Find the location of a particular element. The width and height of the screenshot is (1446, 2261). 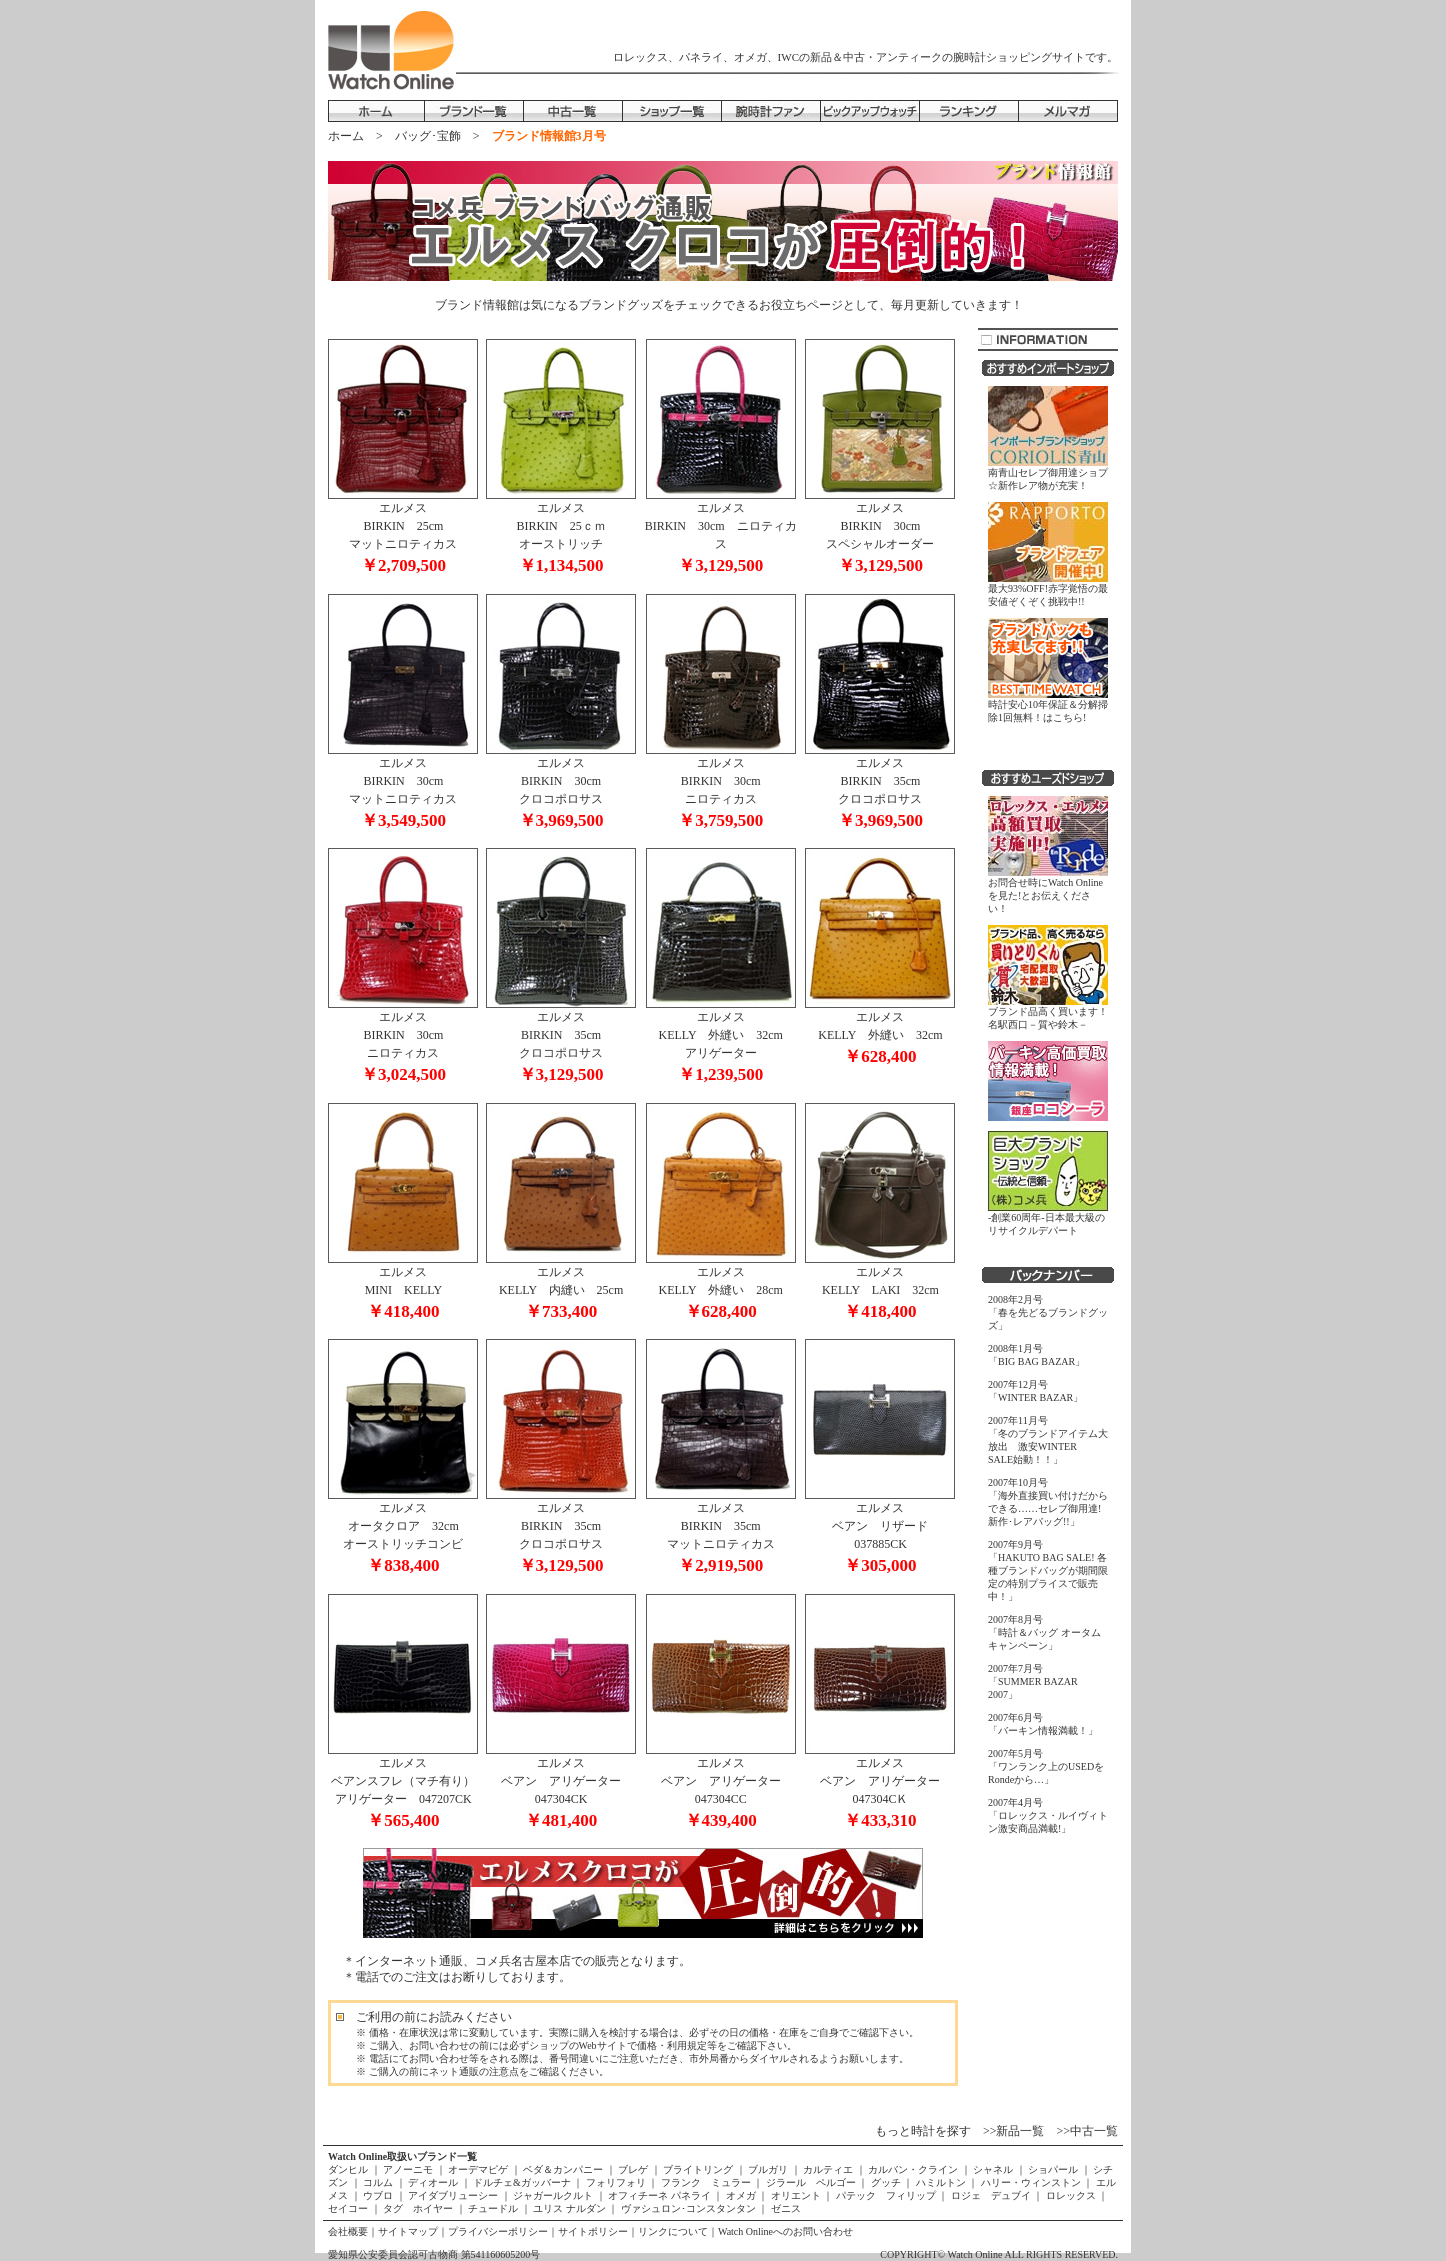

エルメス KELLY 外縫い 32cm is located at coordinates (880, 1031).